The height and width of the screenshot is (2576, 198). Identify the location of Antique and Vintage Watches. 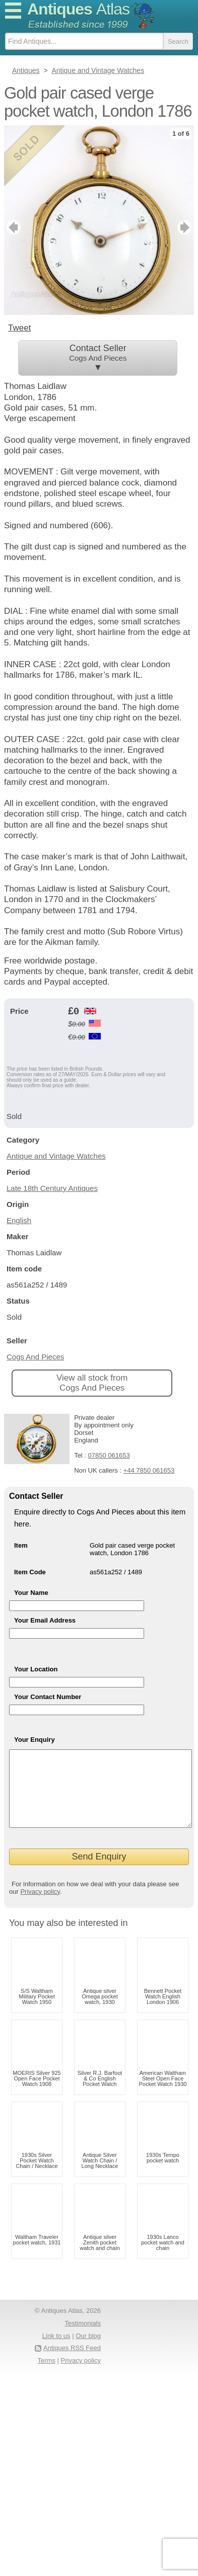
(56, 1156).